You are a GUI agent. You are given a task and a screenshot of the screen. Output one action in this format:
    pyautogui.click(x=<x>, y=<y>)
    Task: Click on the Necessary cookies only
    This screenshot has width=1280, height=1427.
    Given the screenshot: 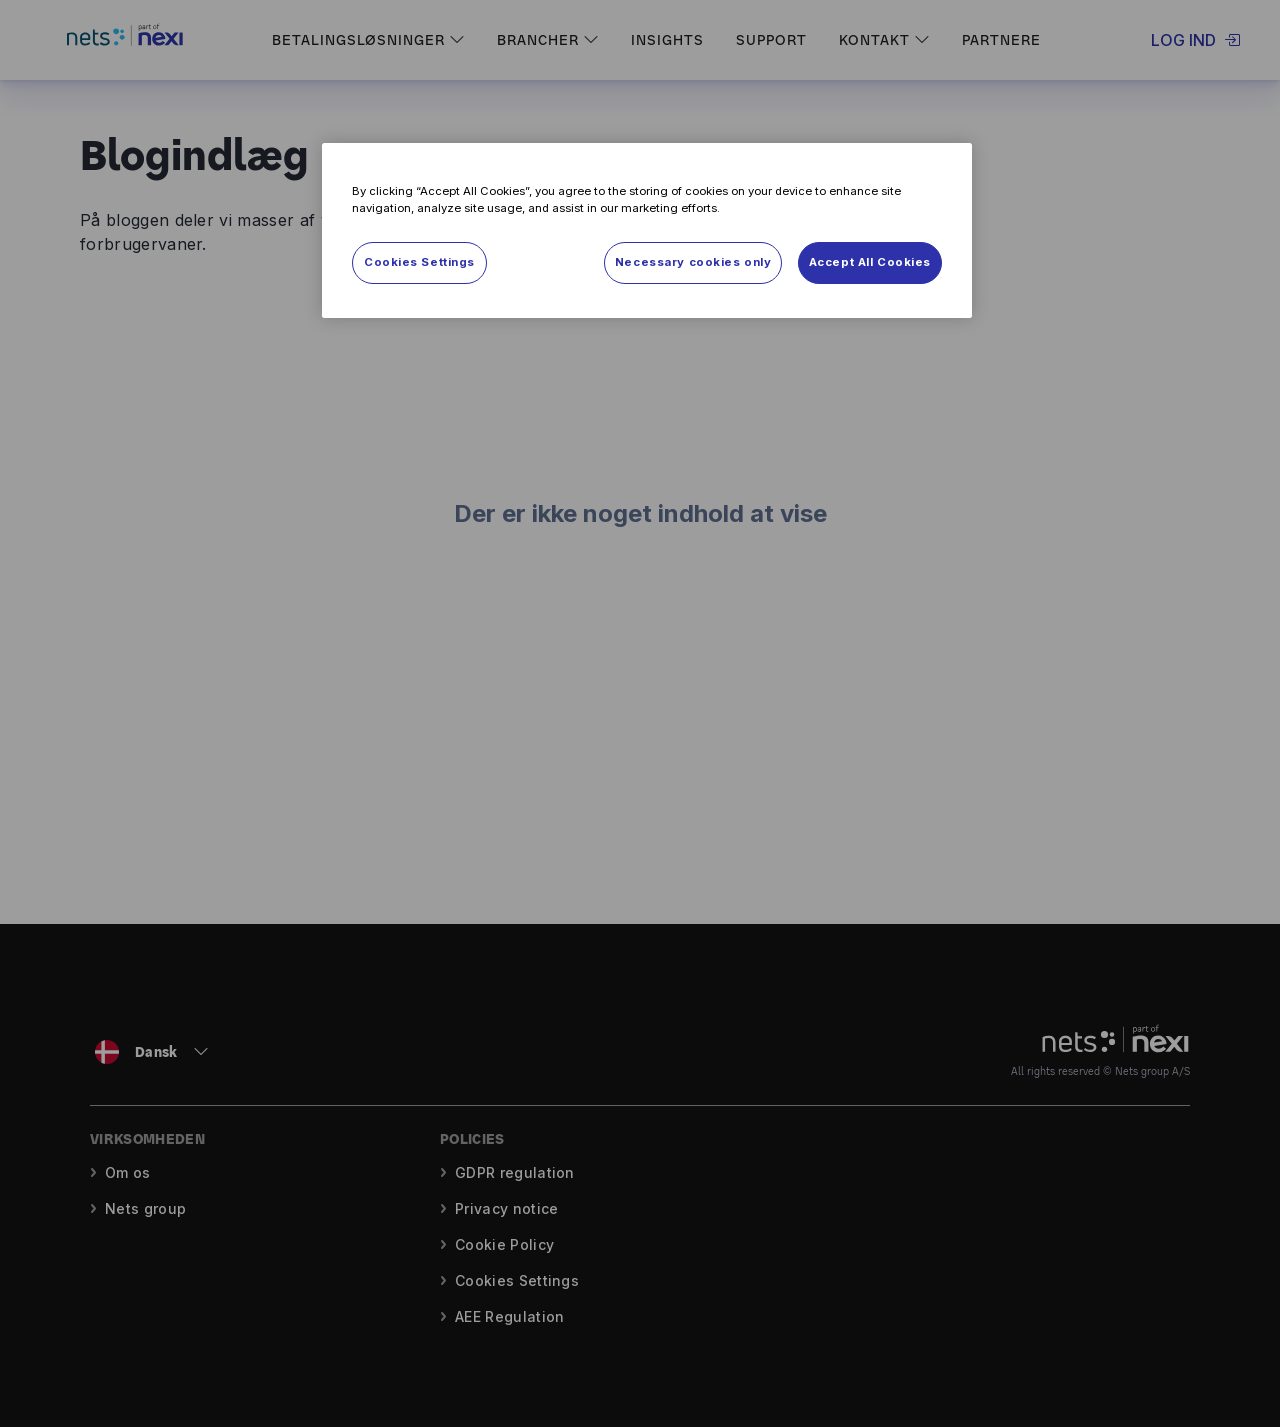 What is the action you would take?
    pyautogui.click(x=693, y=262)
    